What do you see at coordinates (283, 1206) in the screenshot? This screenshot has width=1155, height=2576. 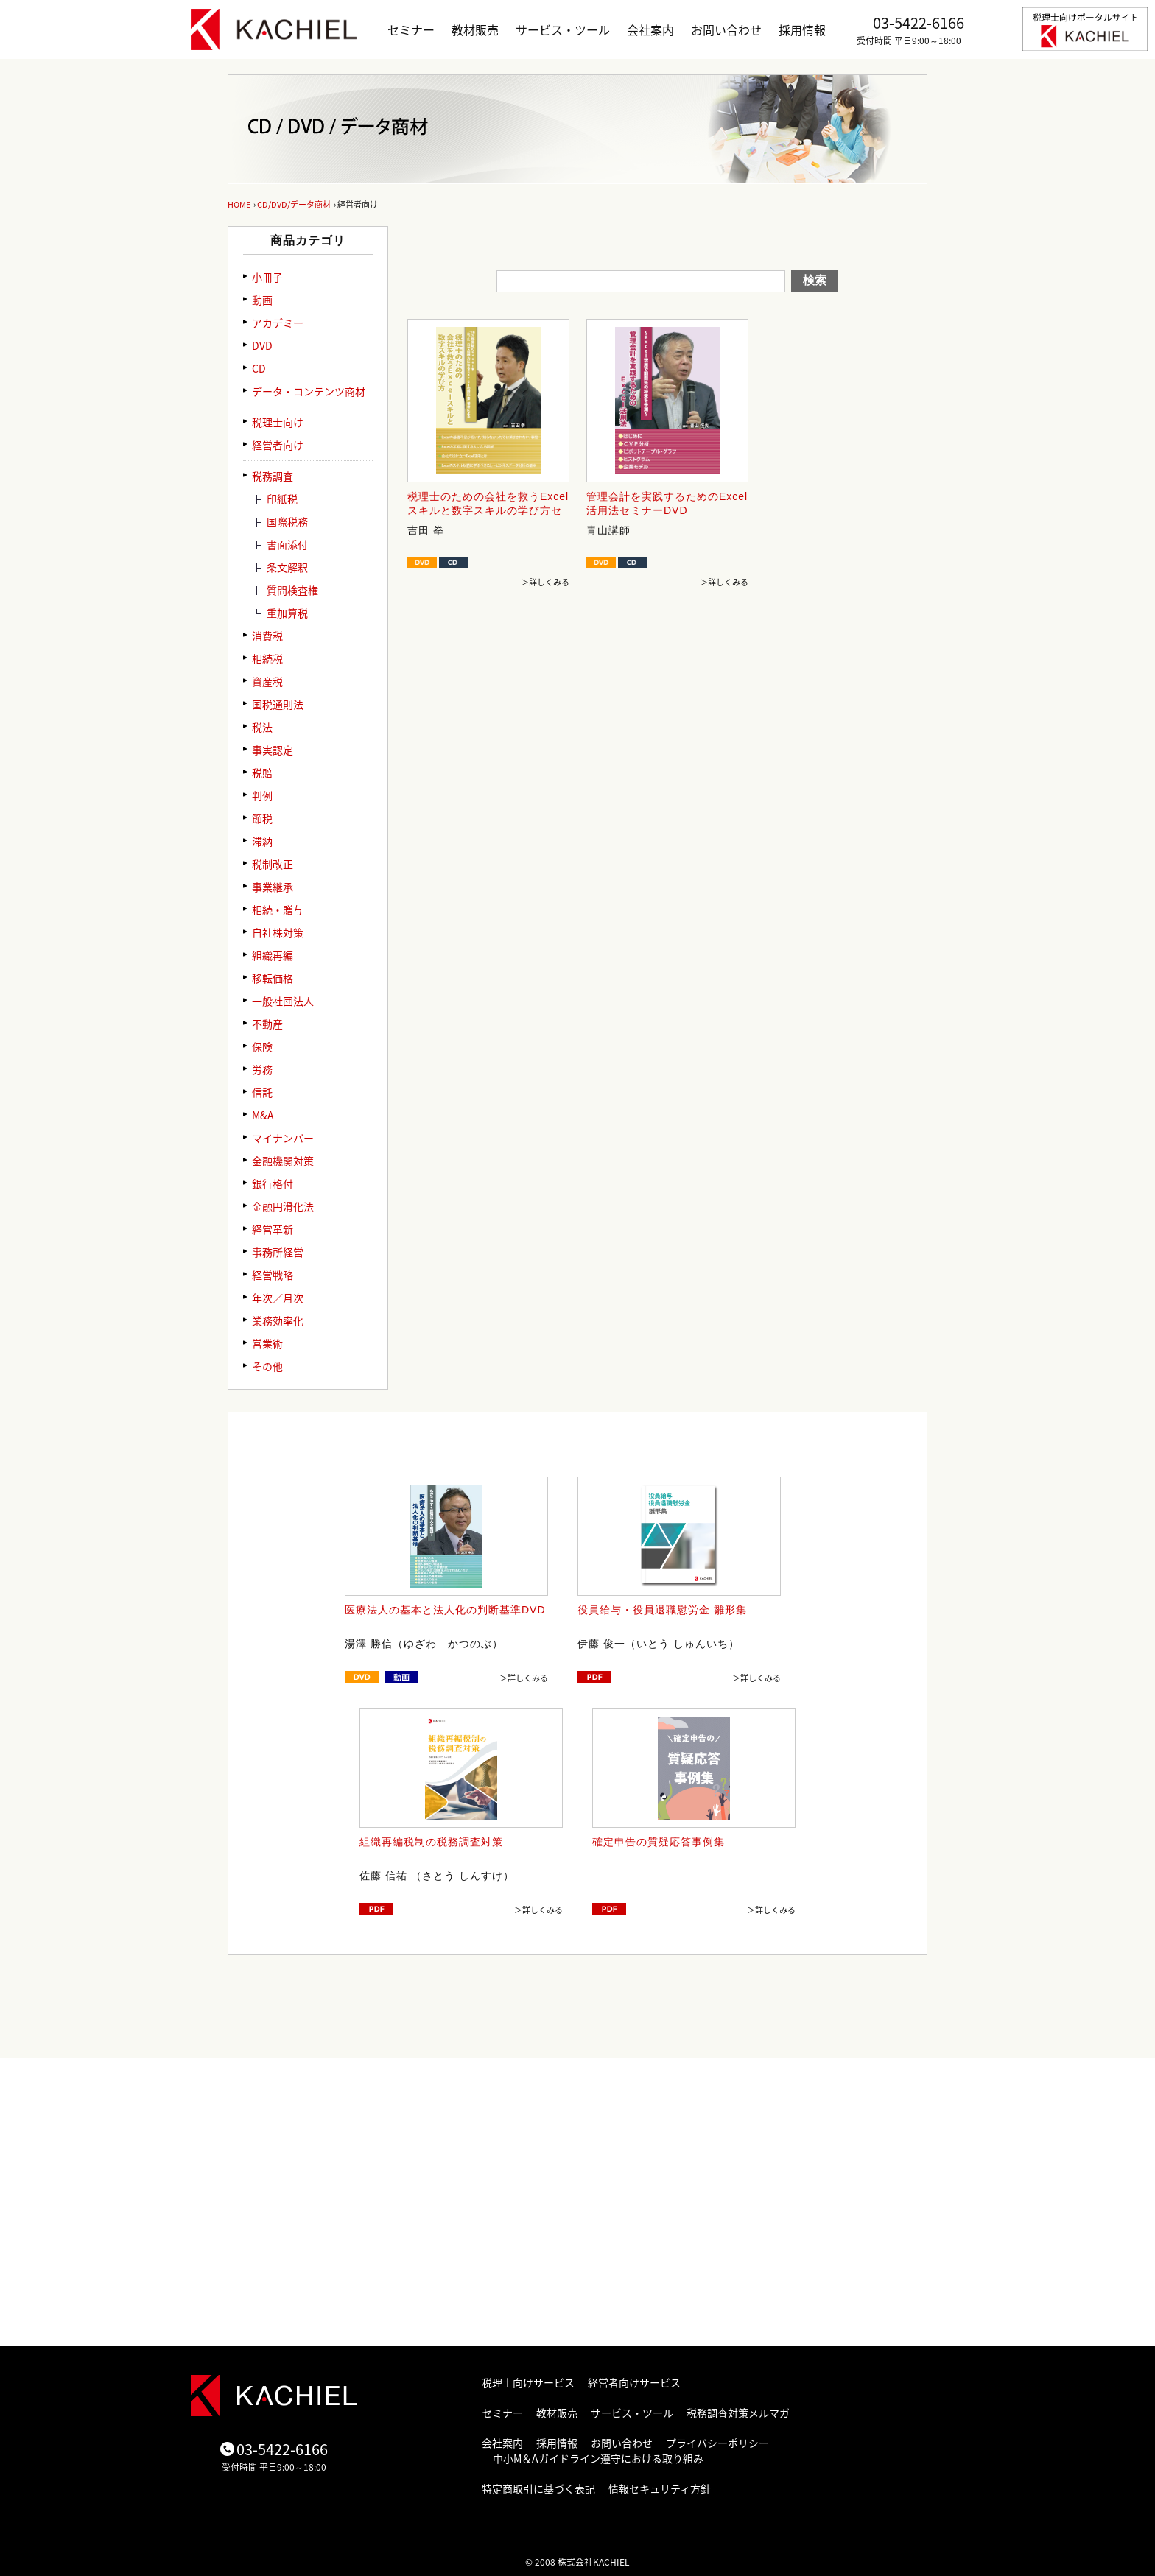 I see `金融円滑化法` at bounding box center [283, 1206].